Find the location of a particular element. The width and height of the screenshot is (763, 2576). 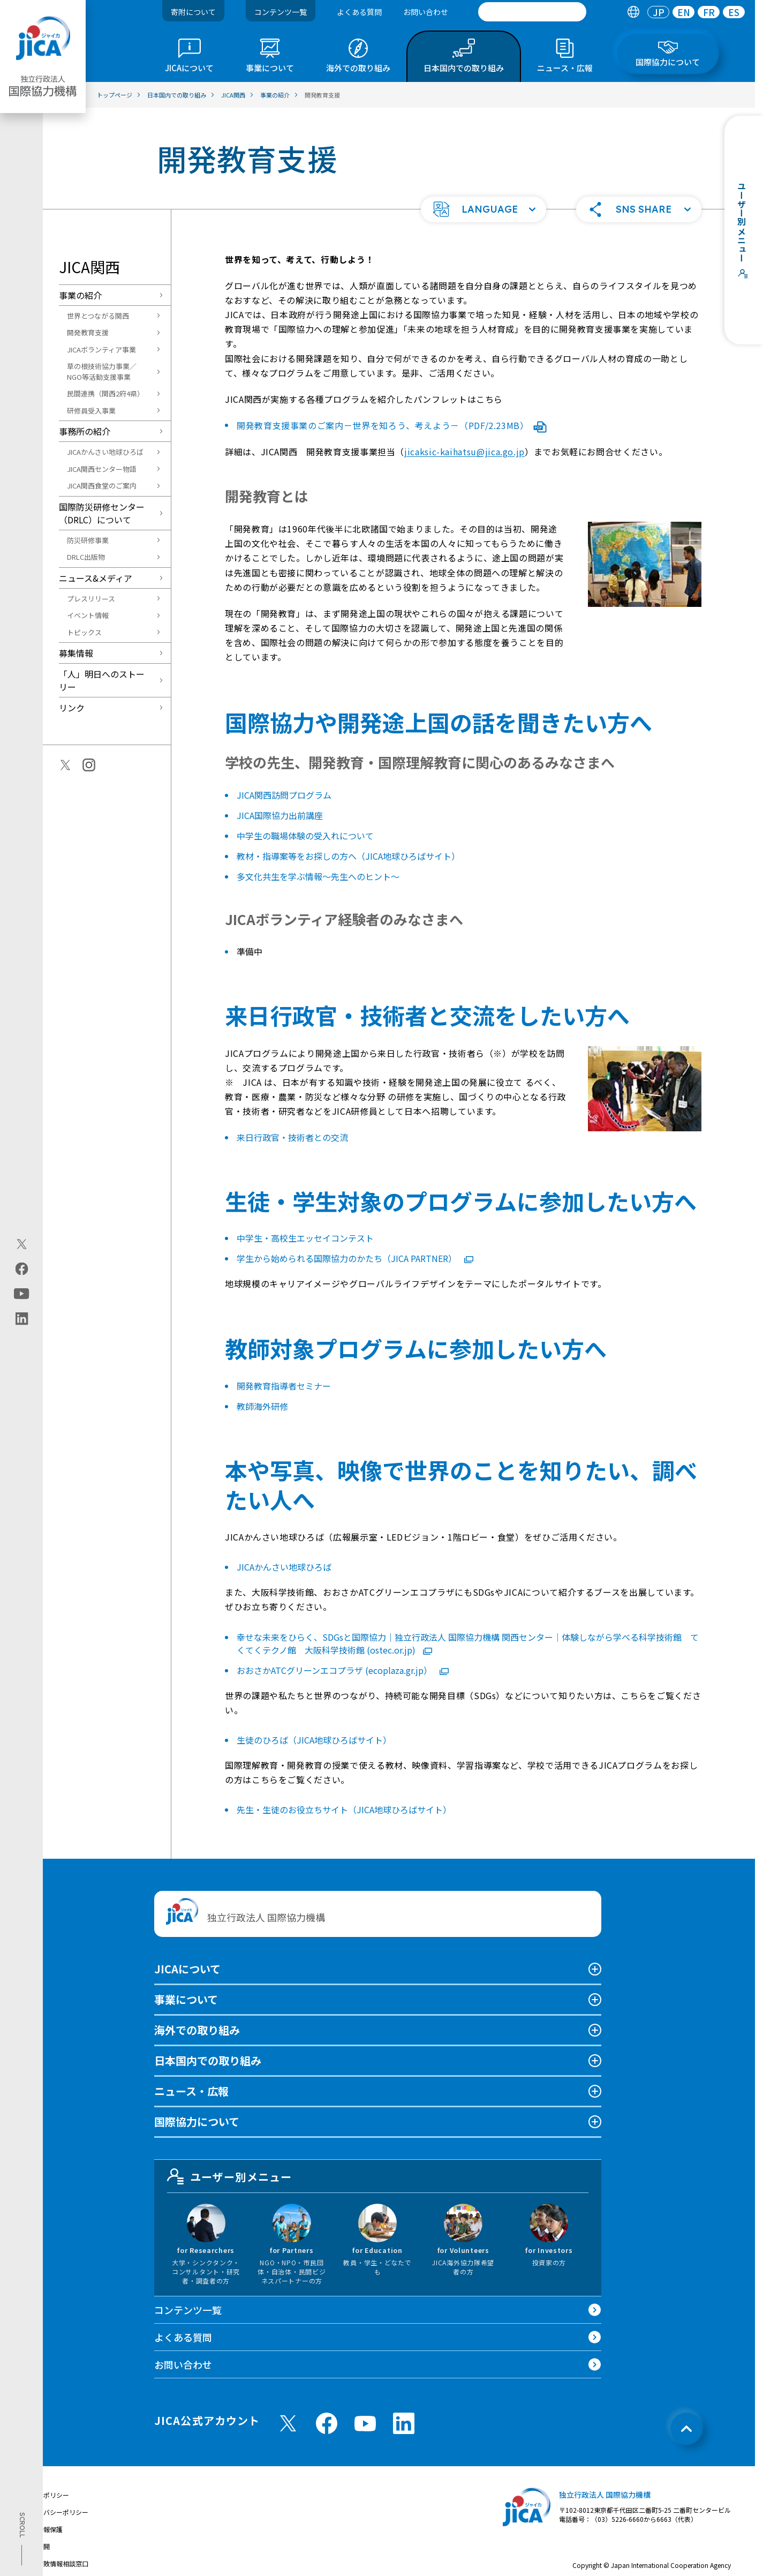

生徒のひろば（JICA地球ひろばサイト） is located at coordinates (314, 1739).